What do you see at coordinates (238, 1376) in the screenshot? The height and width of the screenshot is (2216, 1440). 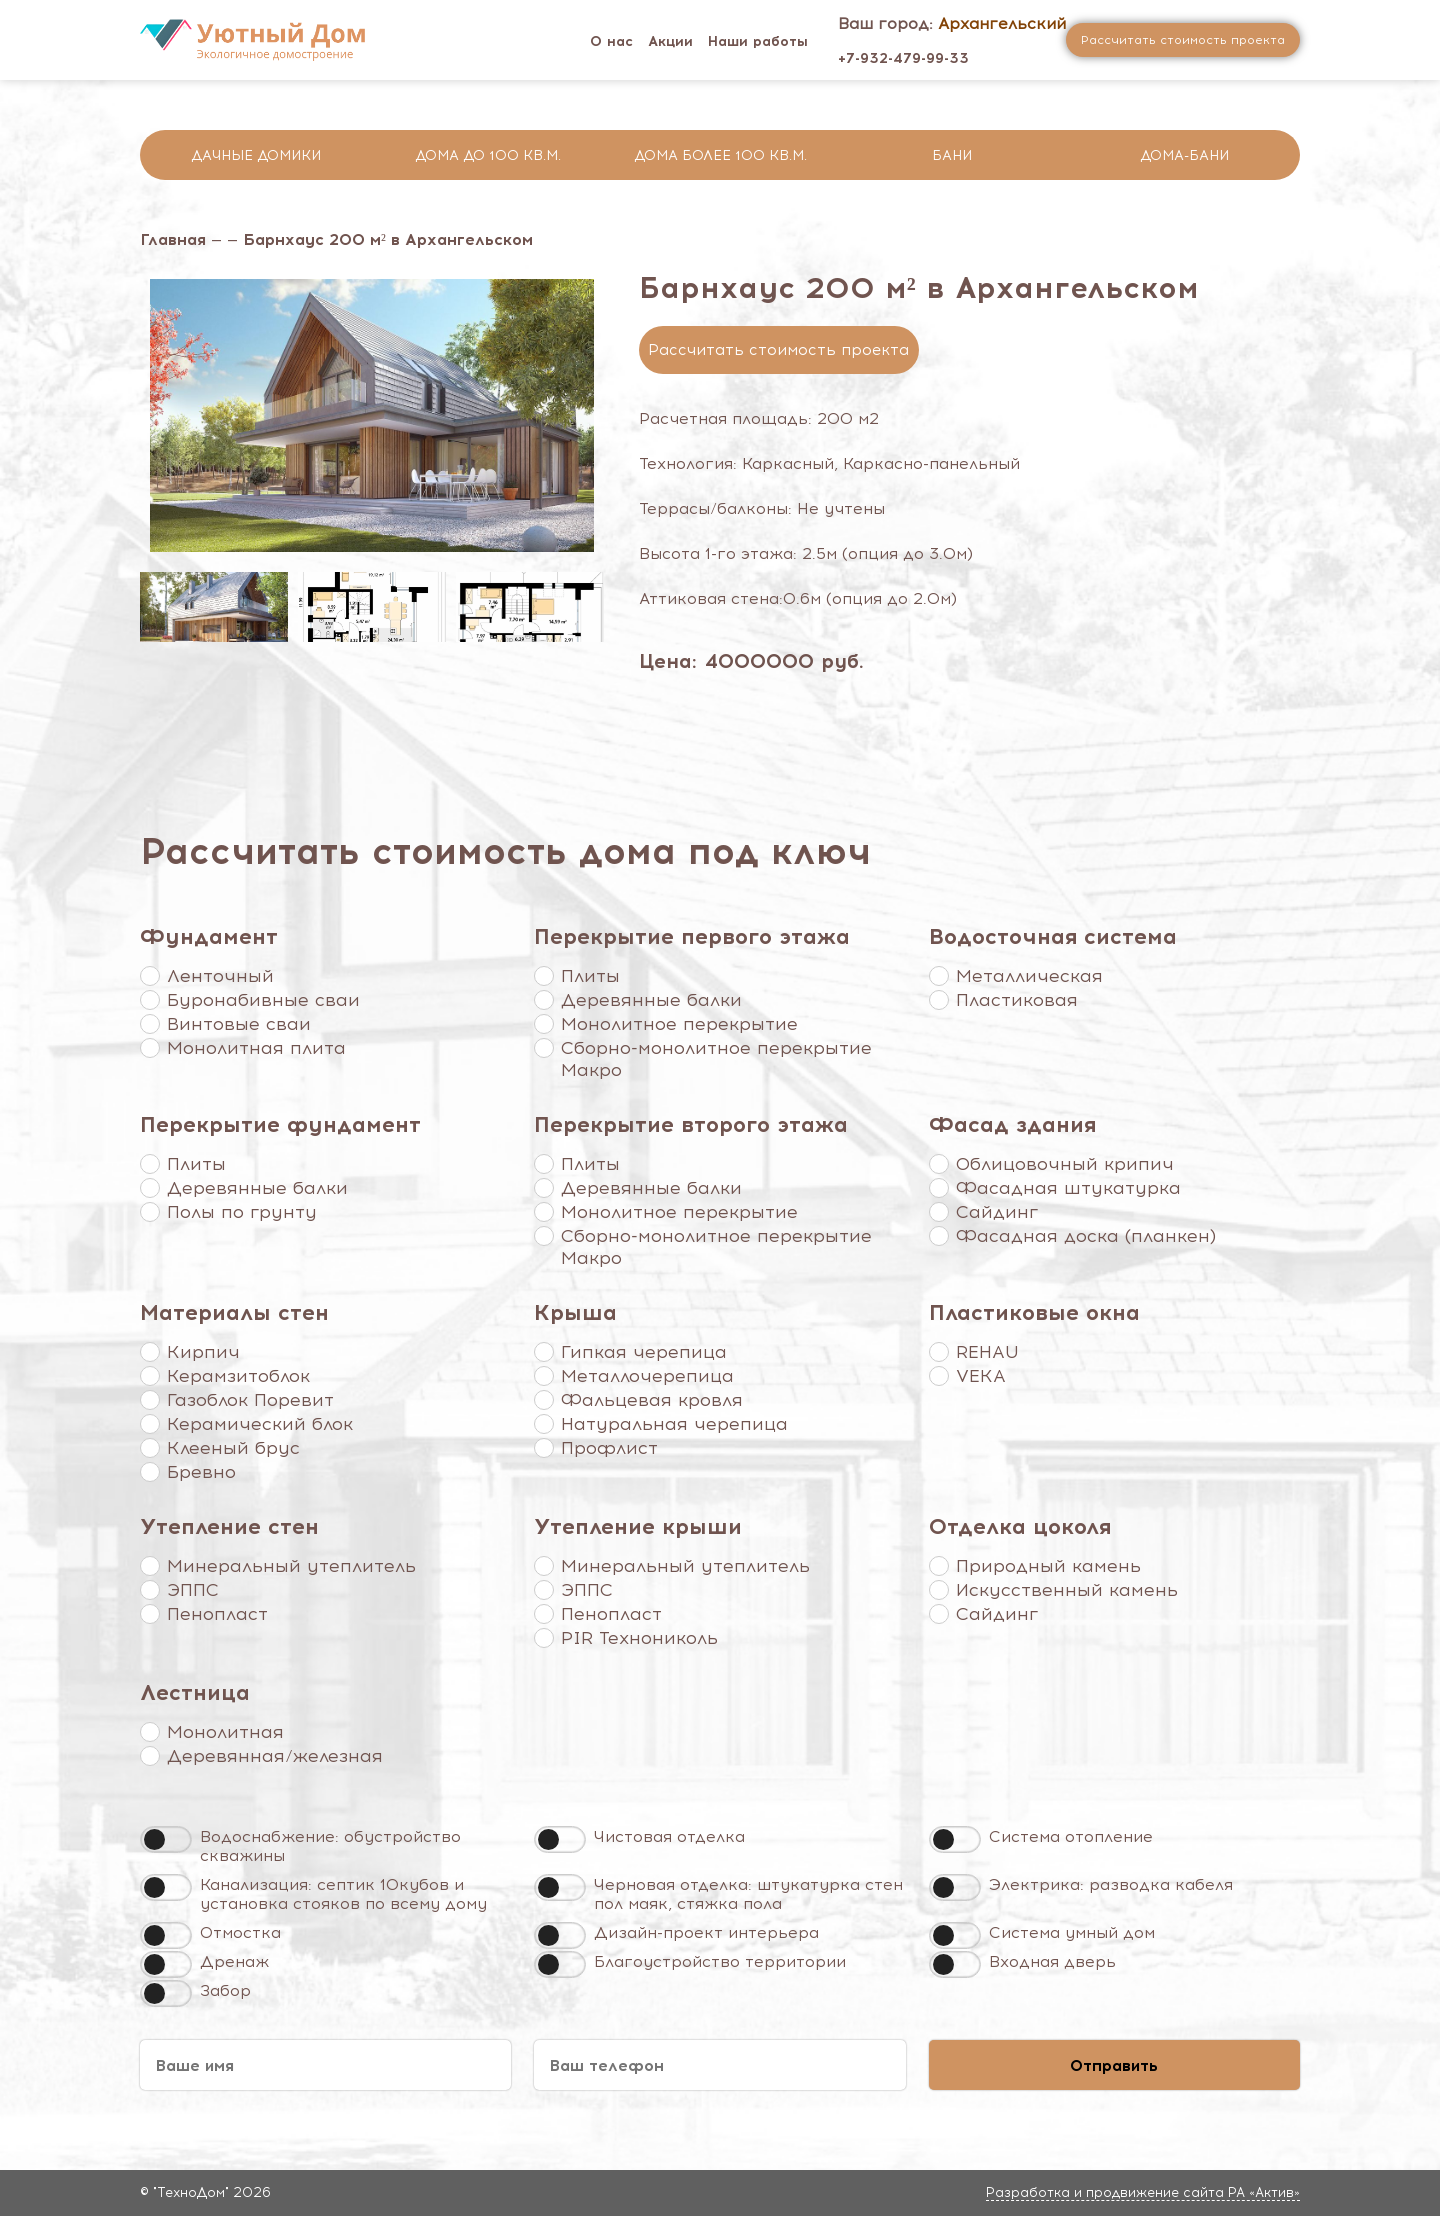 I see `Керамзитоблок` at bounding box center [238, 1376].